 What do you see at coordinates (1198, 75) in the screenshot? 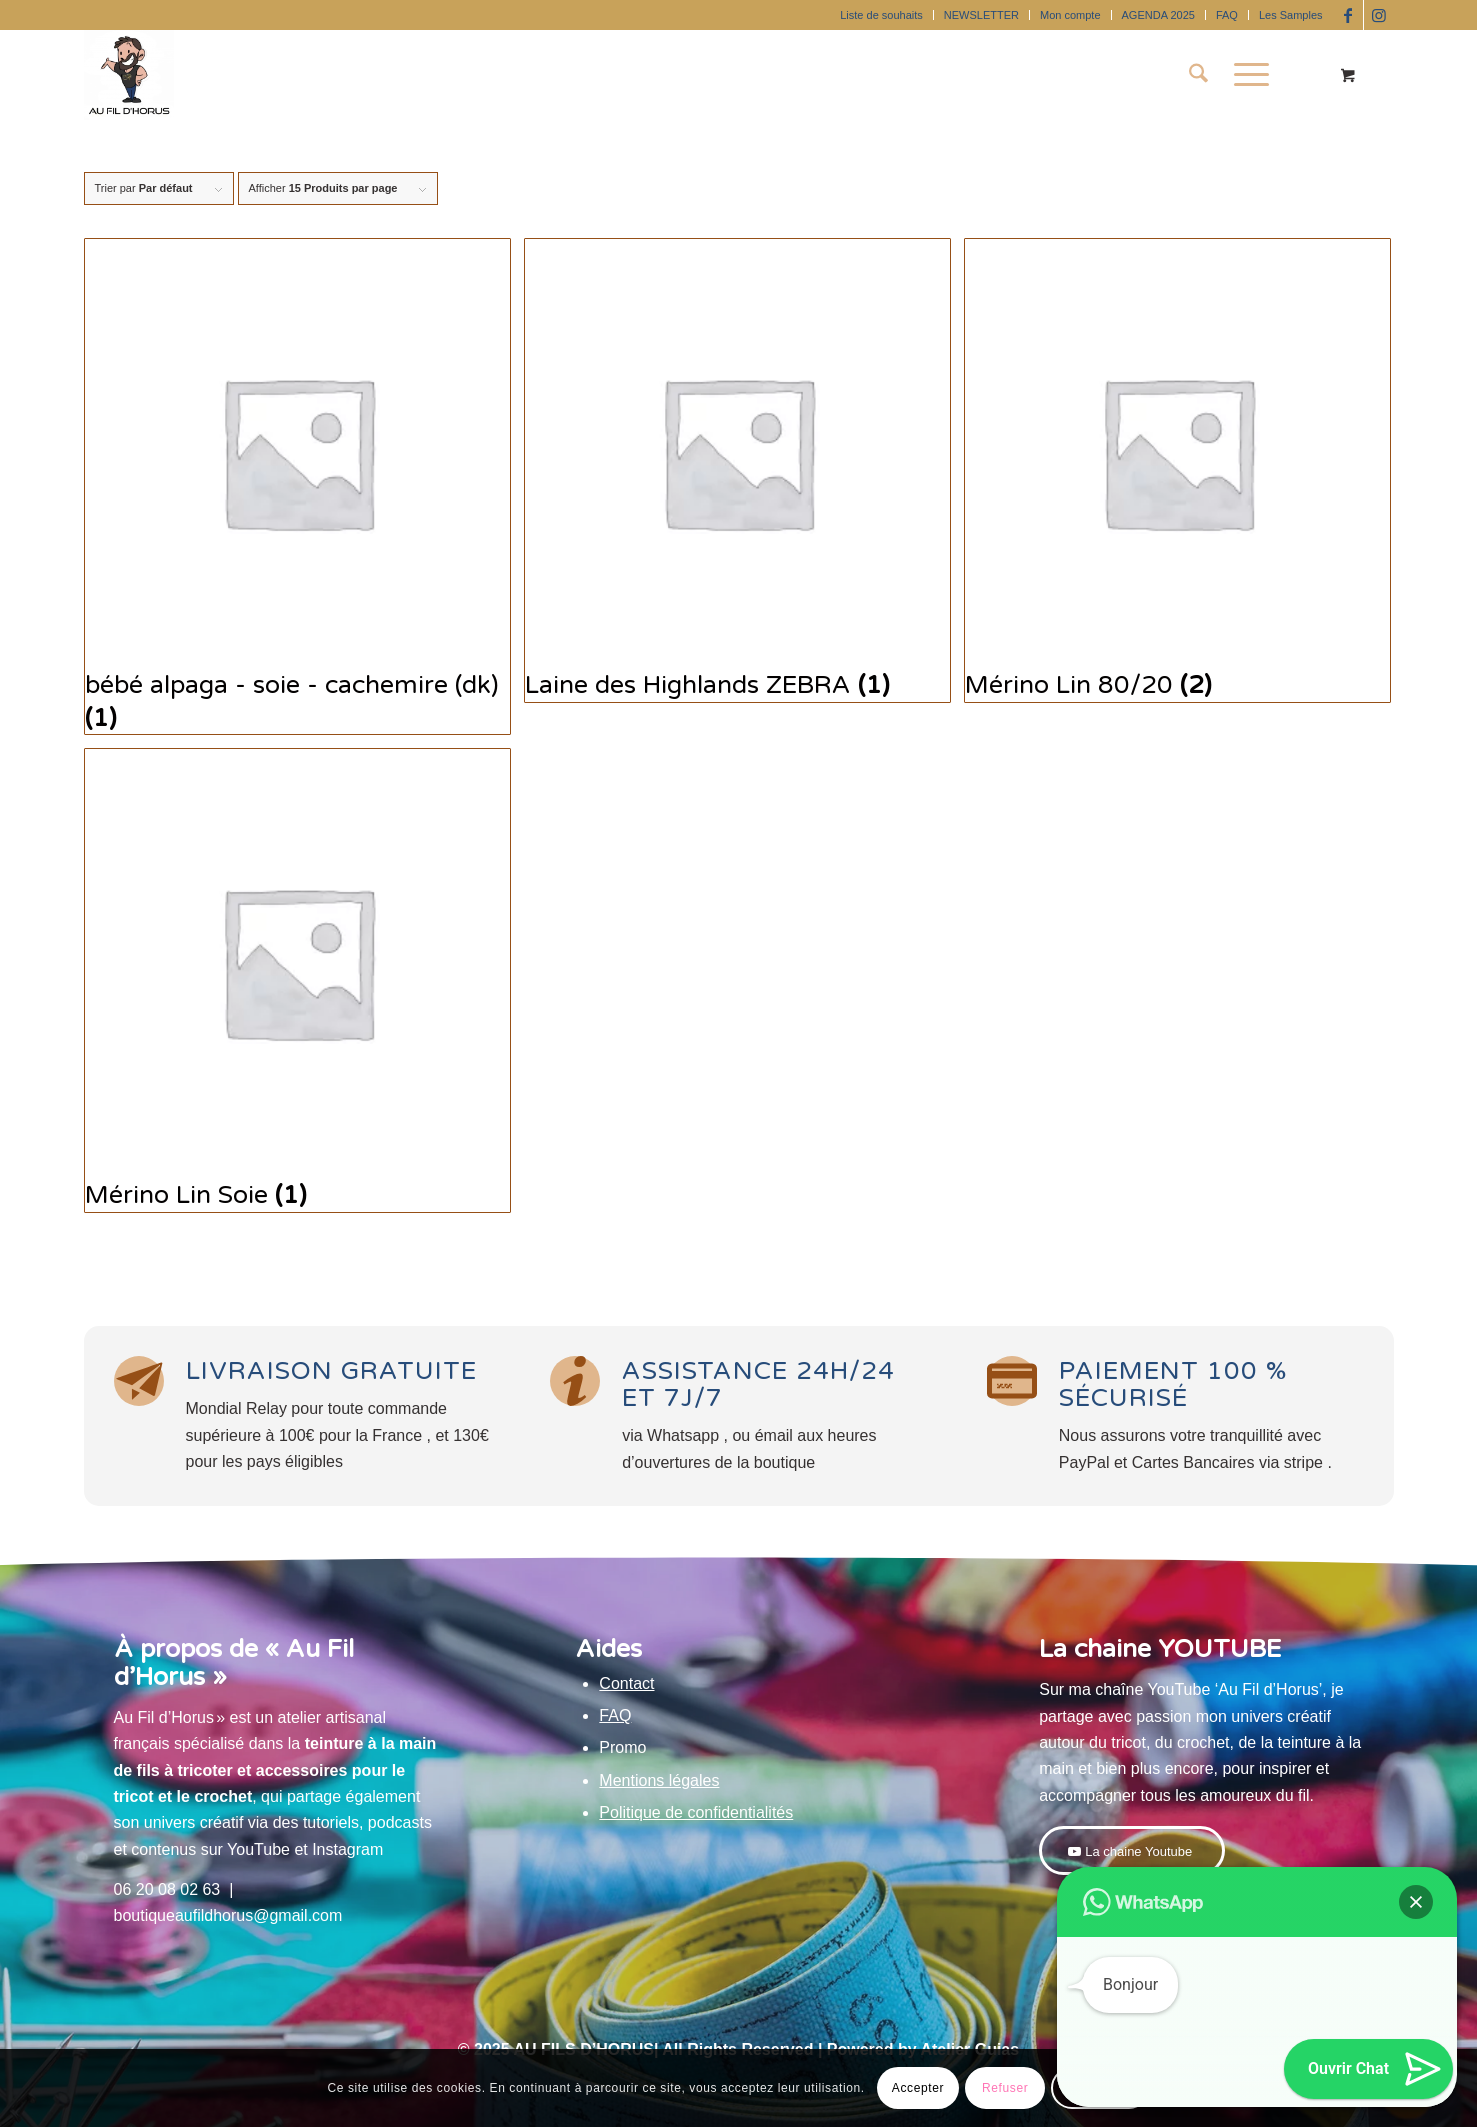
I see `[Rechercher]` at bounding box center [1198, 75].